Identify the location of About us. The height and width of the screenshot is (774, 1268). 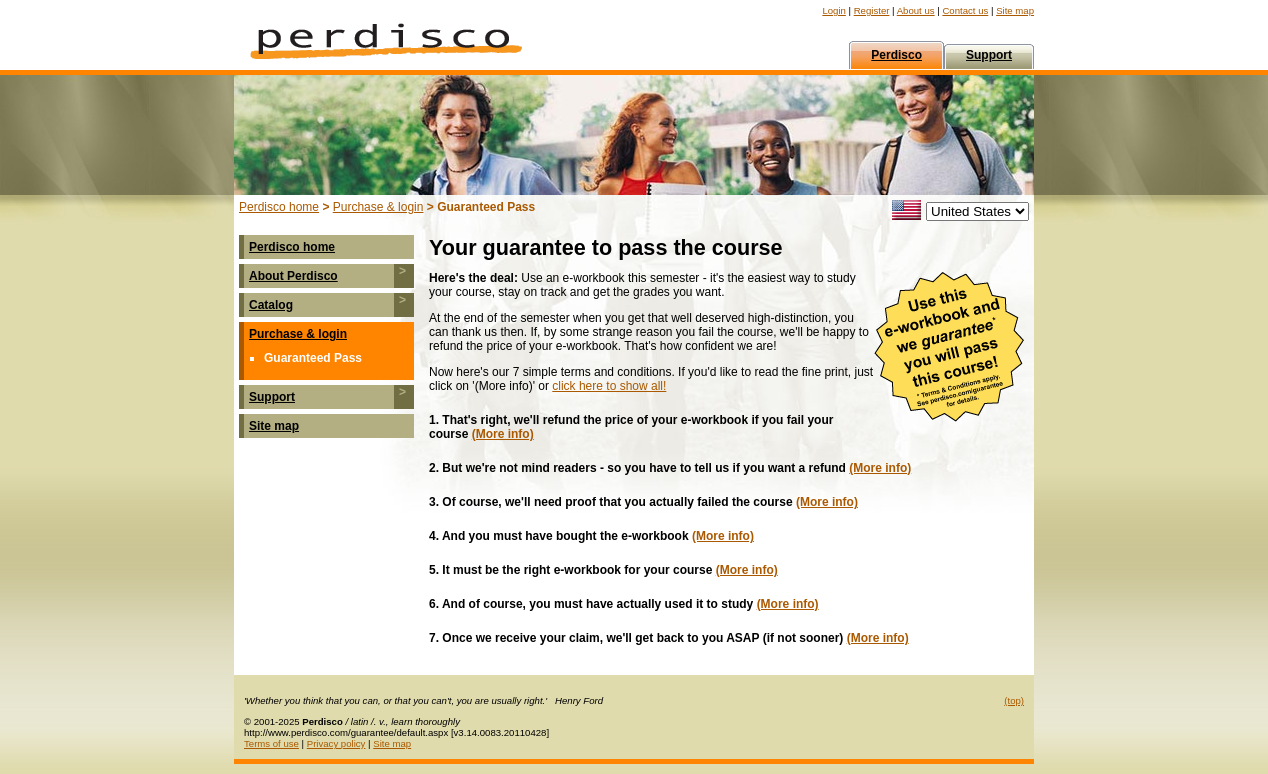
(916, 10).